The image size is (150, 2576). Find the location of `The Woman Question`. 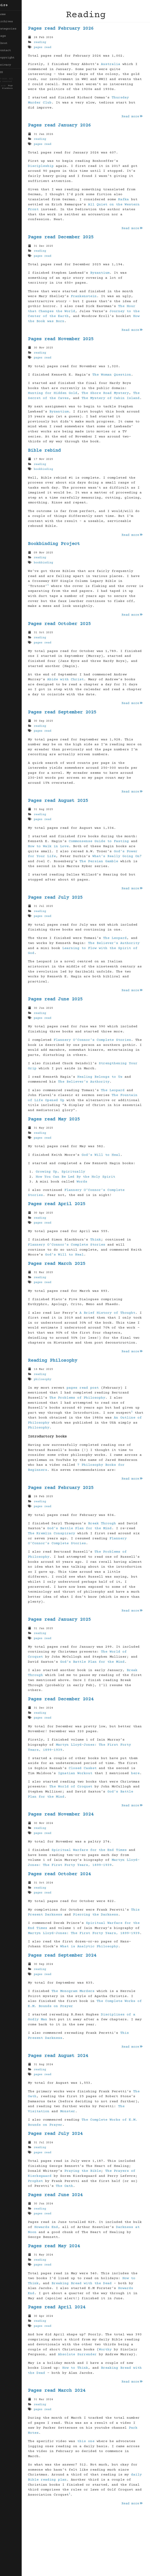

The Woman Question is located at coordinates (119, 380).